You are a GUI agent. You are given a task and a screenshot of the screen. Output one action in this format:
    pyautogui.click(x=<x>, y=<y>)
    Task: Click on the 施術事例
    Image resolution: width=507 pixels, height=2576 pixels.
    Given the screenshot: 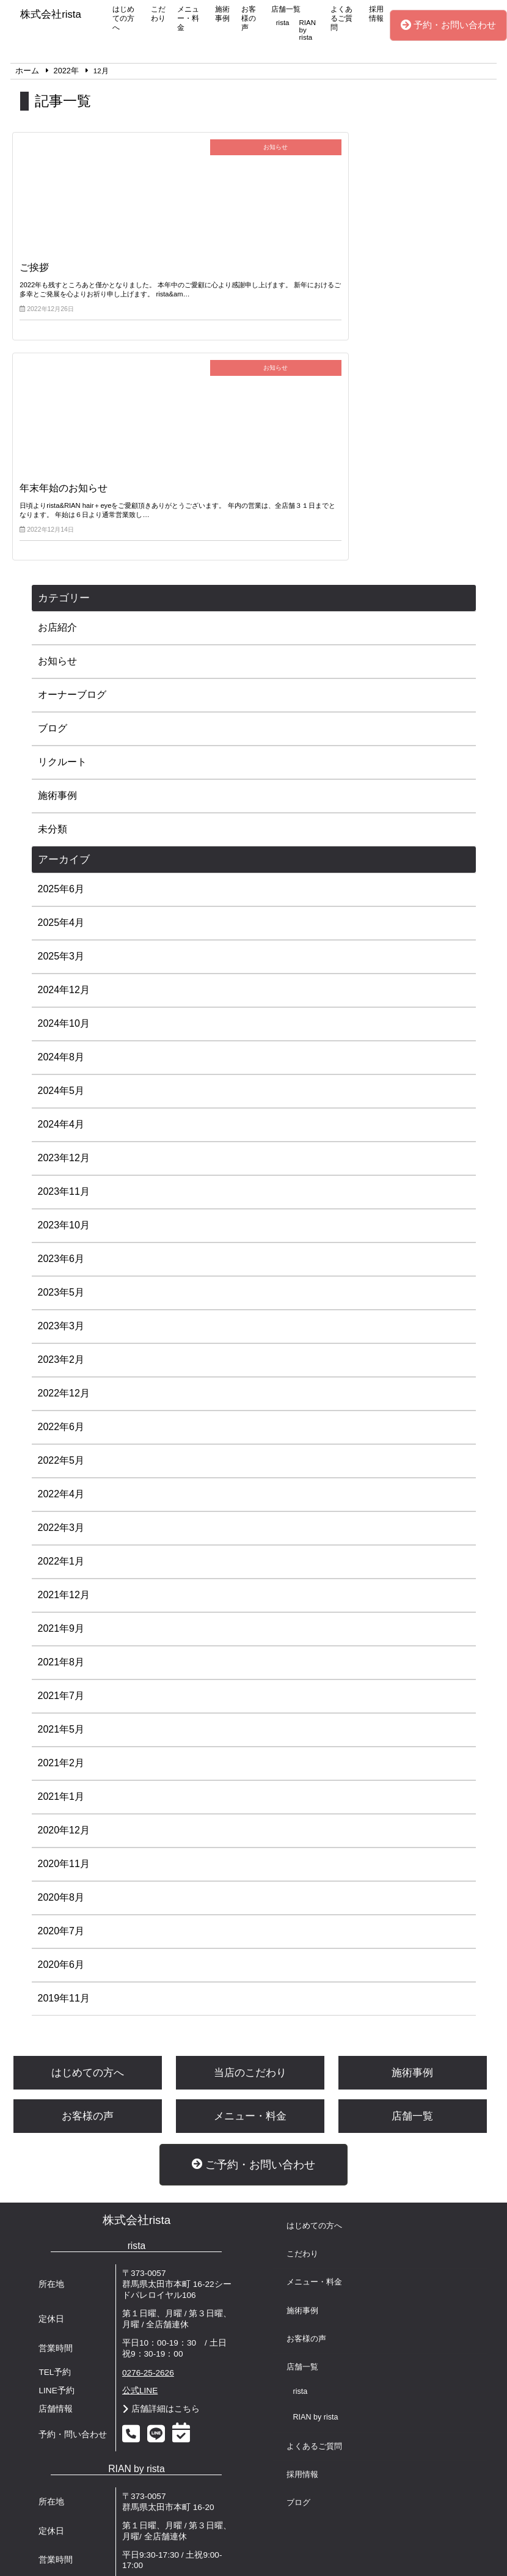 What is the action you would take?
    pyautogui.click(x=222, y=14)
    